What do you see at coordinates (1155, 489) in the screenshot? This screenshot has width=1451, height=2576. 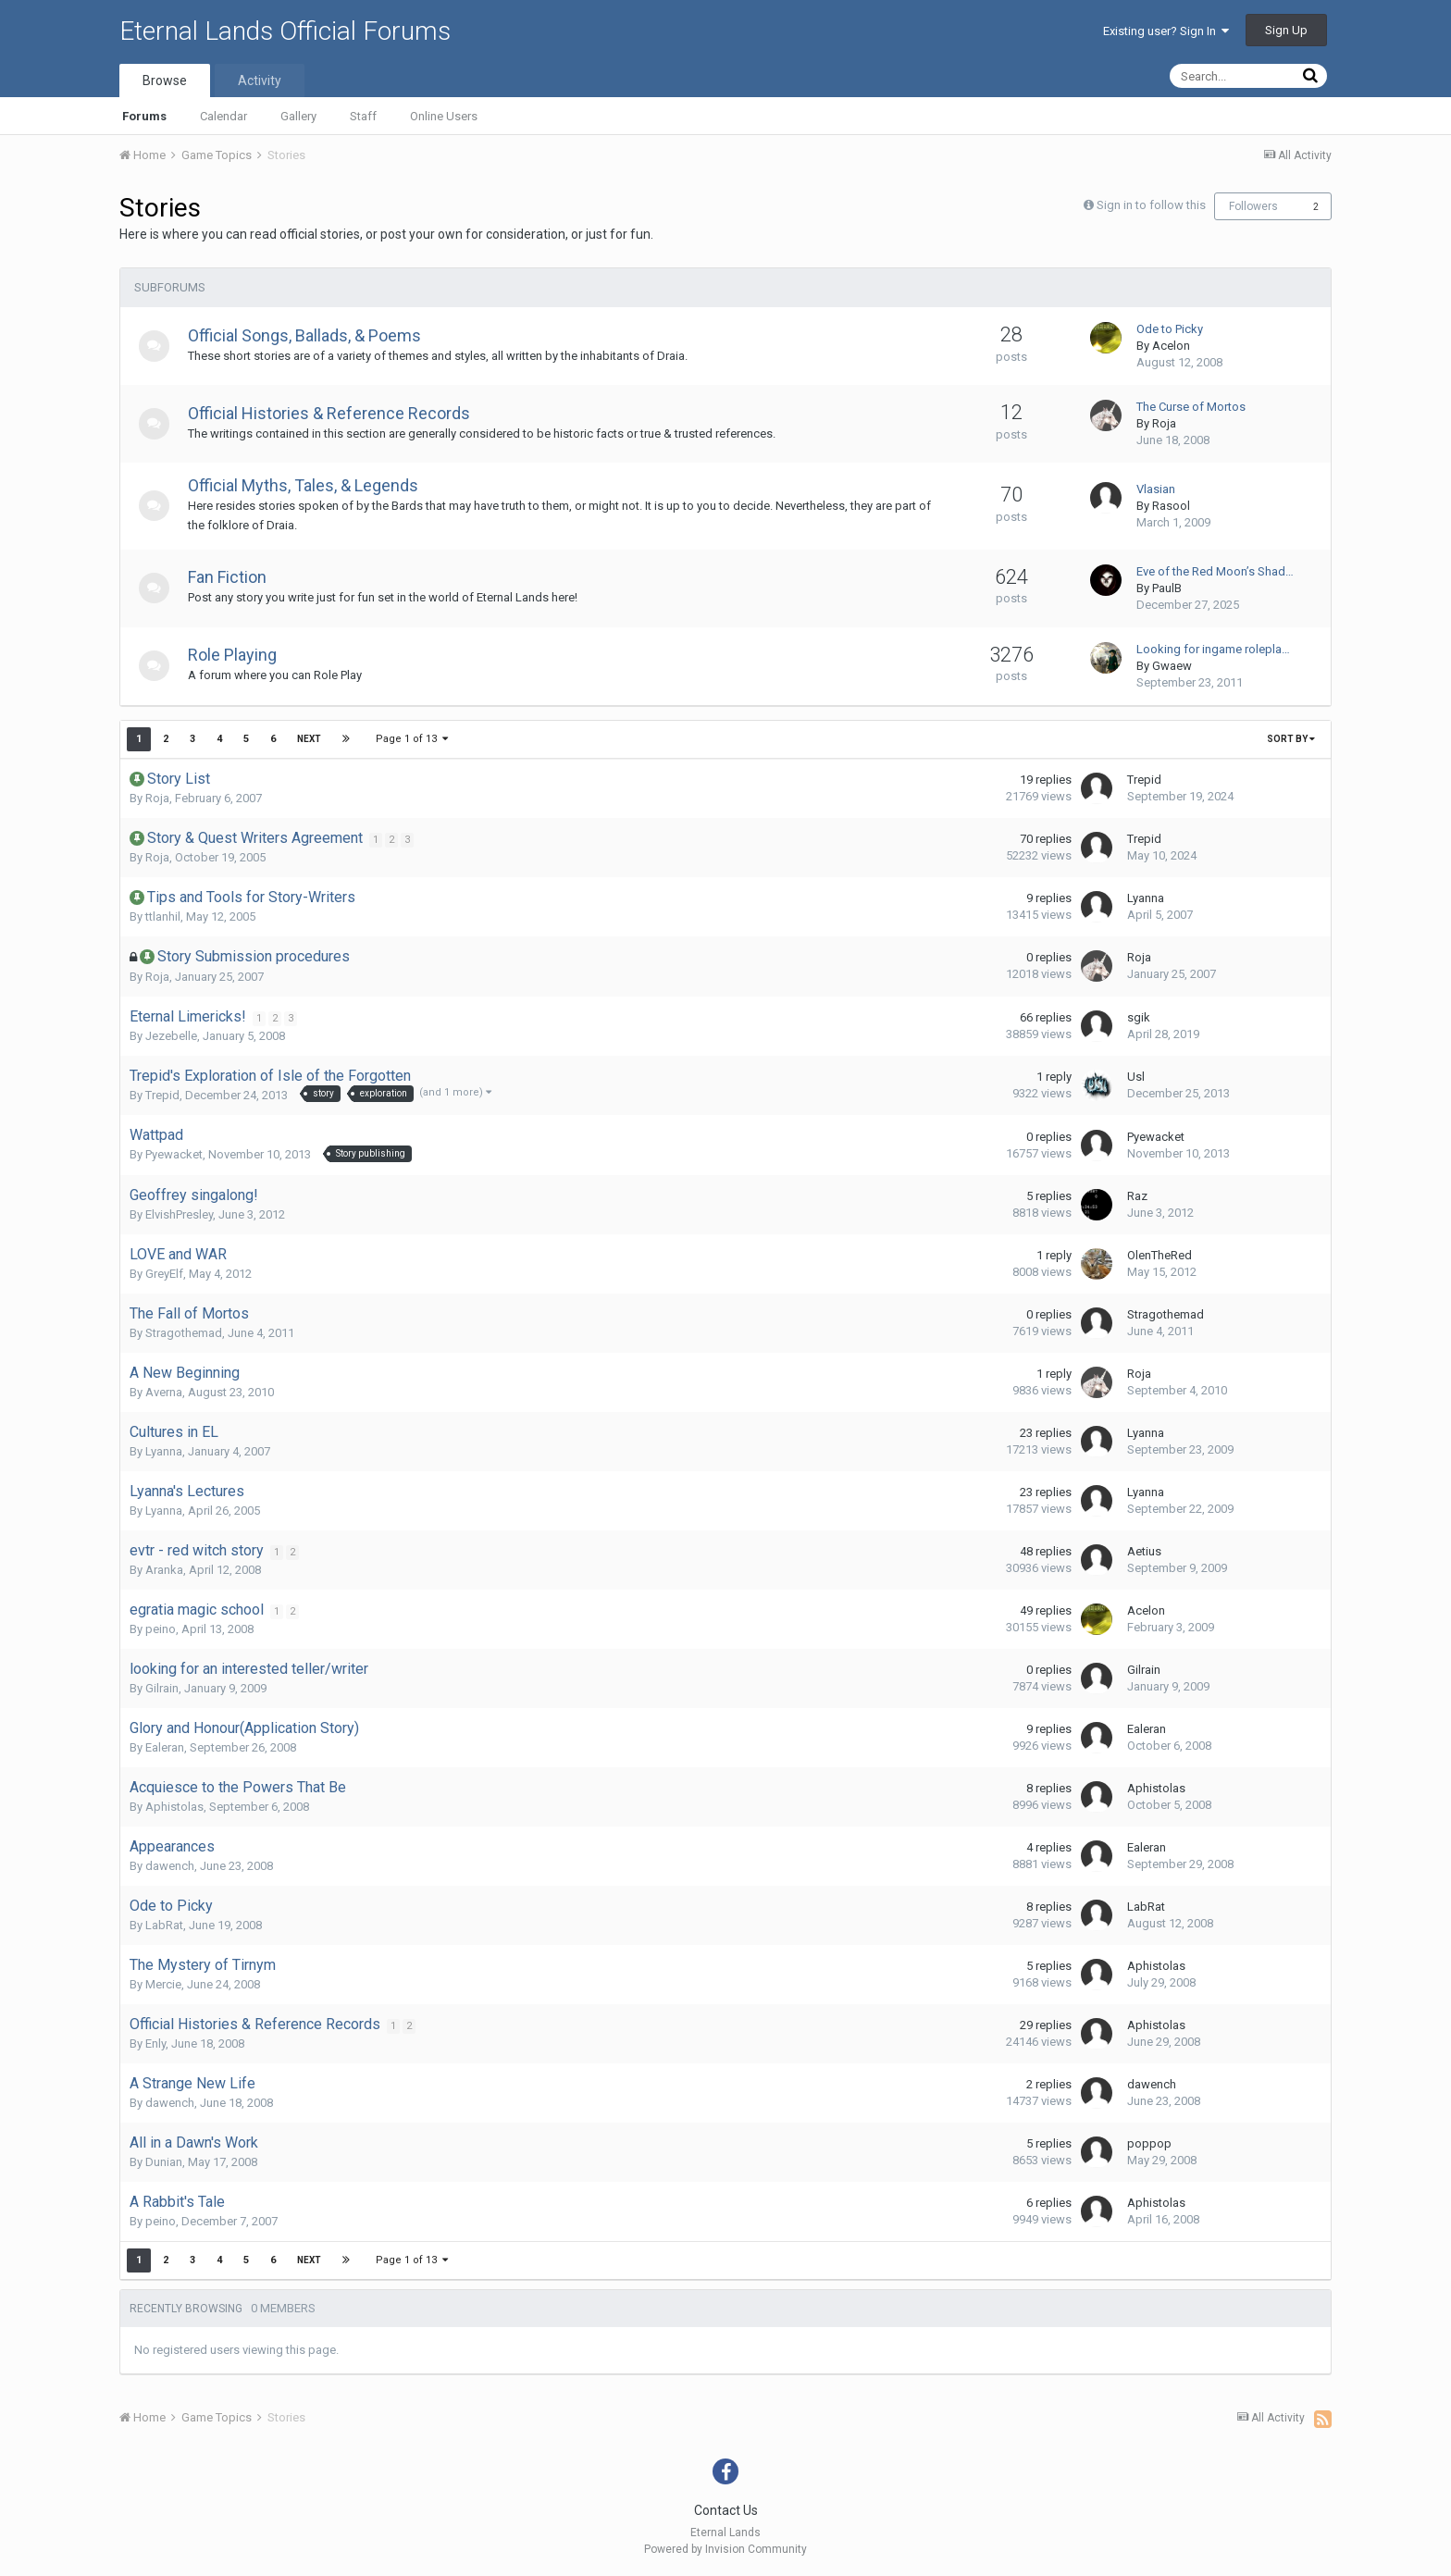 I see `Vlasian` at bounding box center [1155, 489].